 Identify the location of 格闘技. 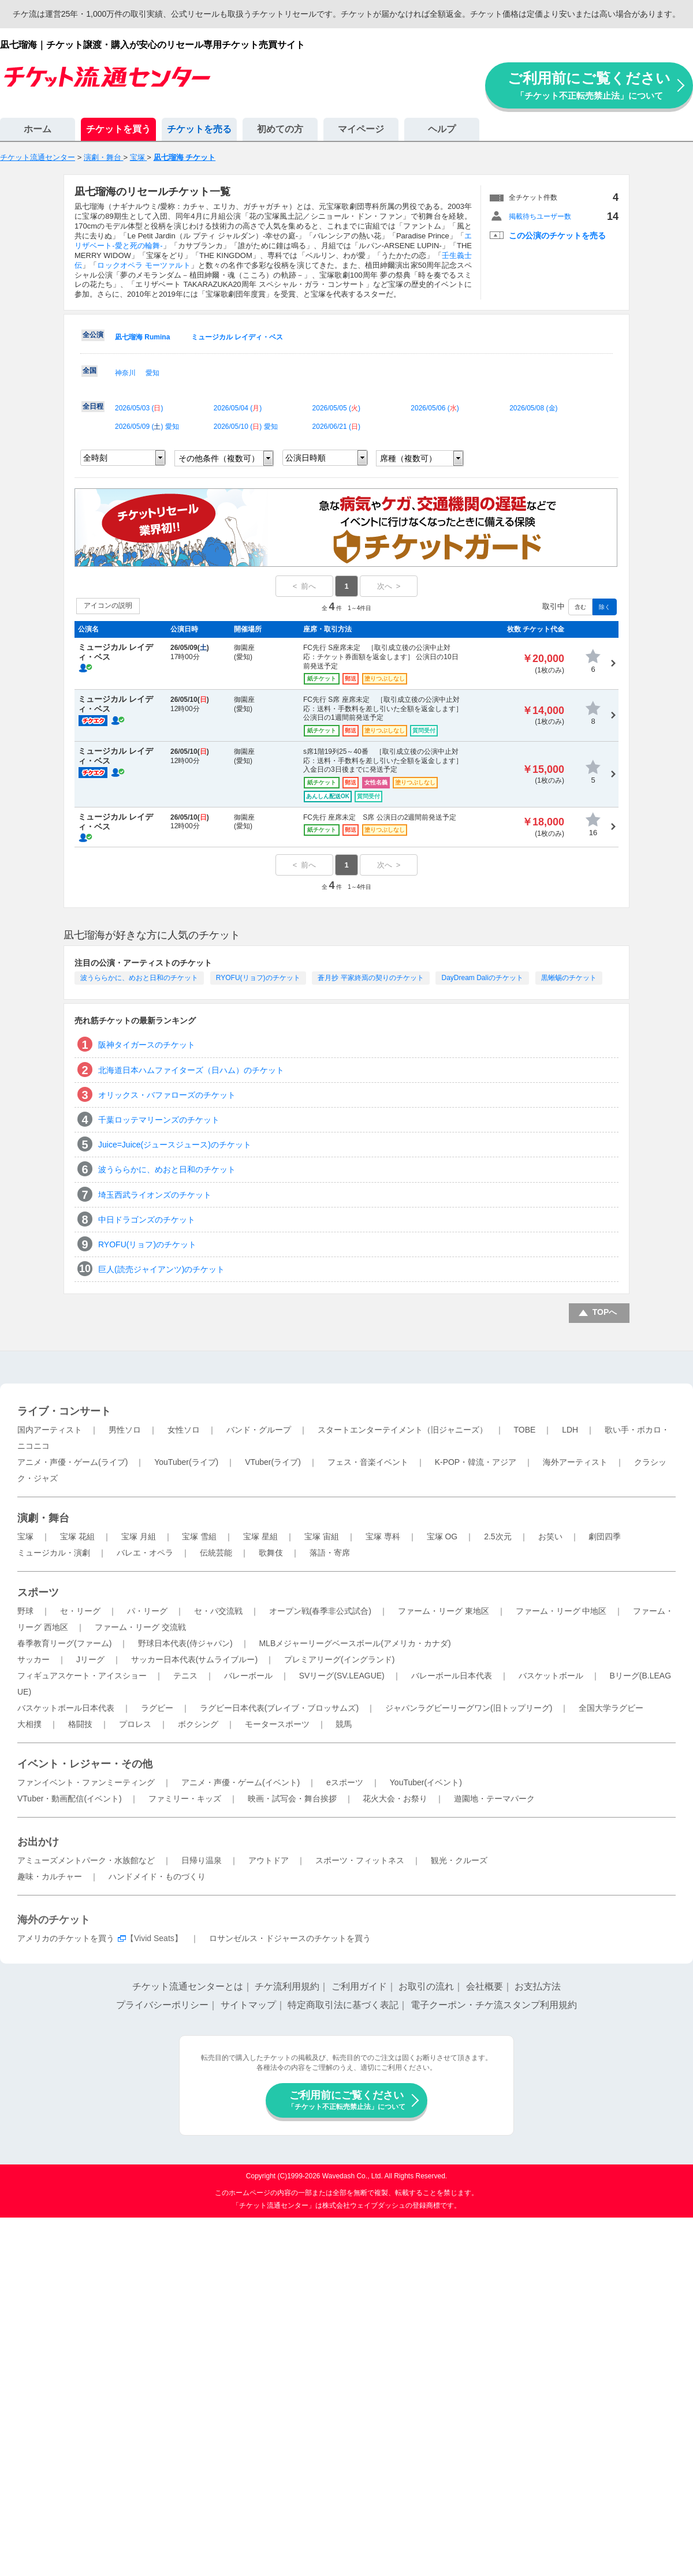
(80, 1724).